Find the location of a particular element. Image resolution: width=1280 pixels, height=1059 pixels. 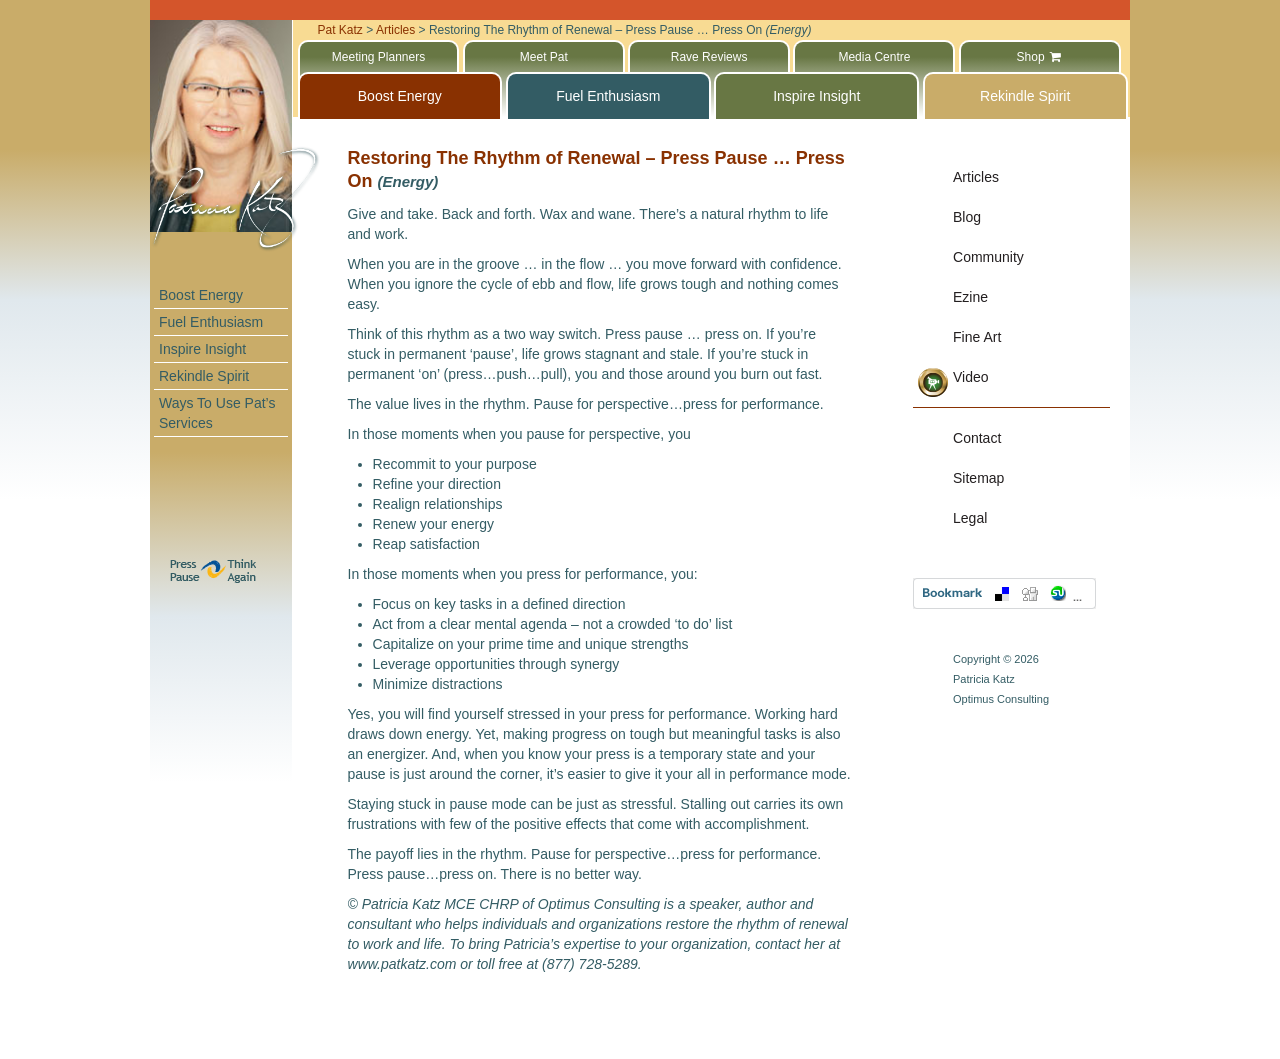

Fuel Enthusiasm is located at coordinates (211, 322).